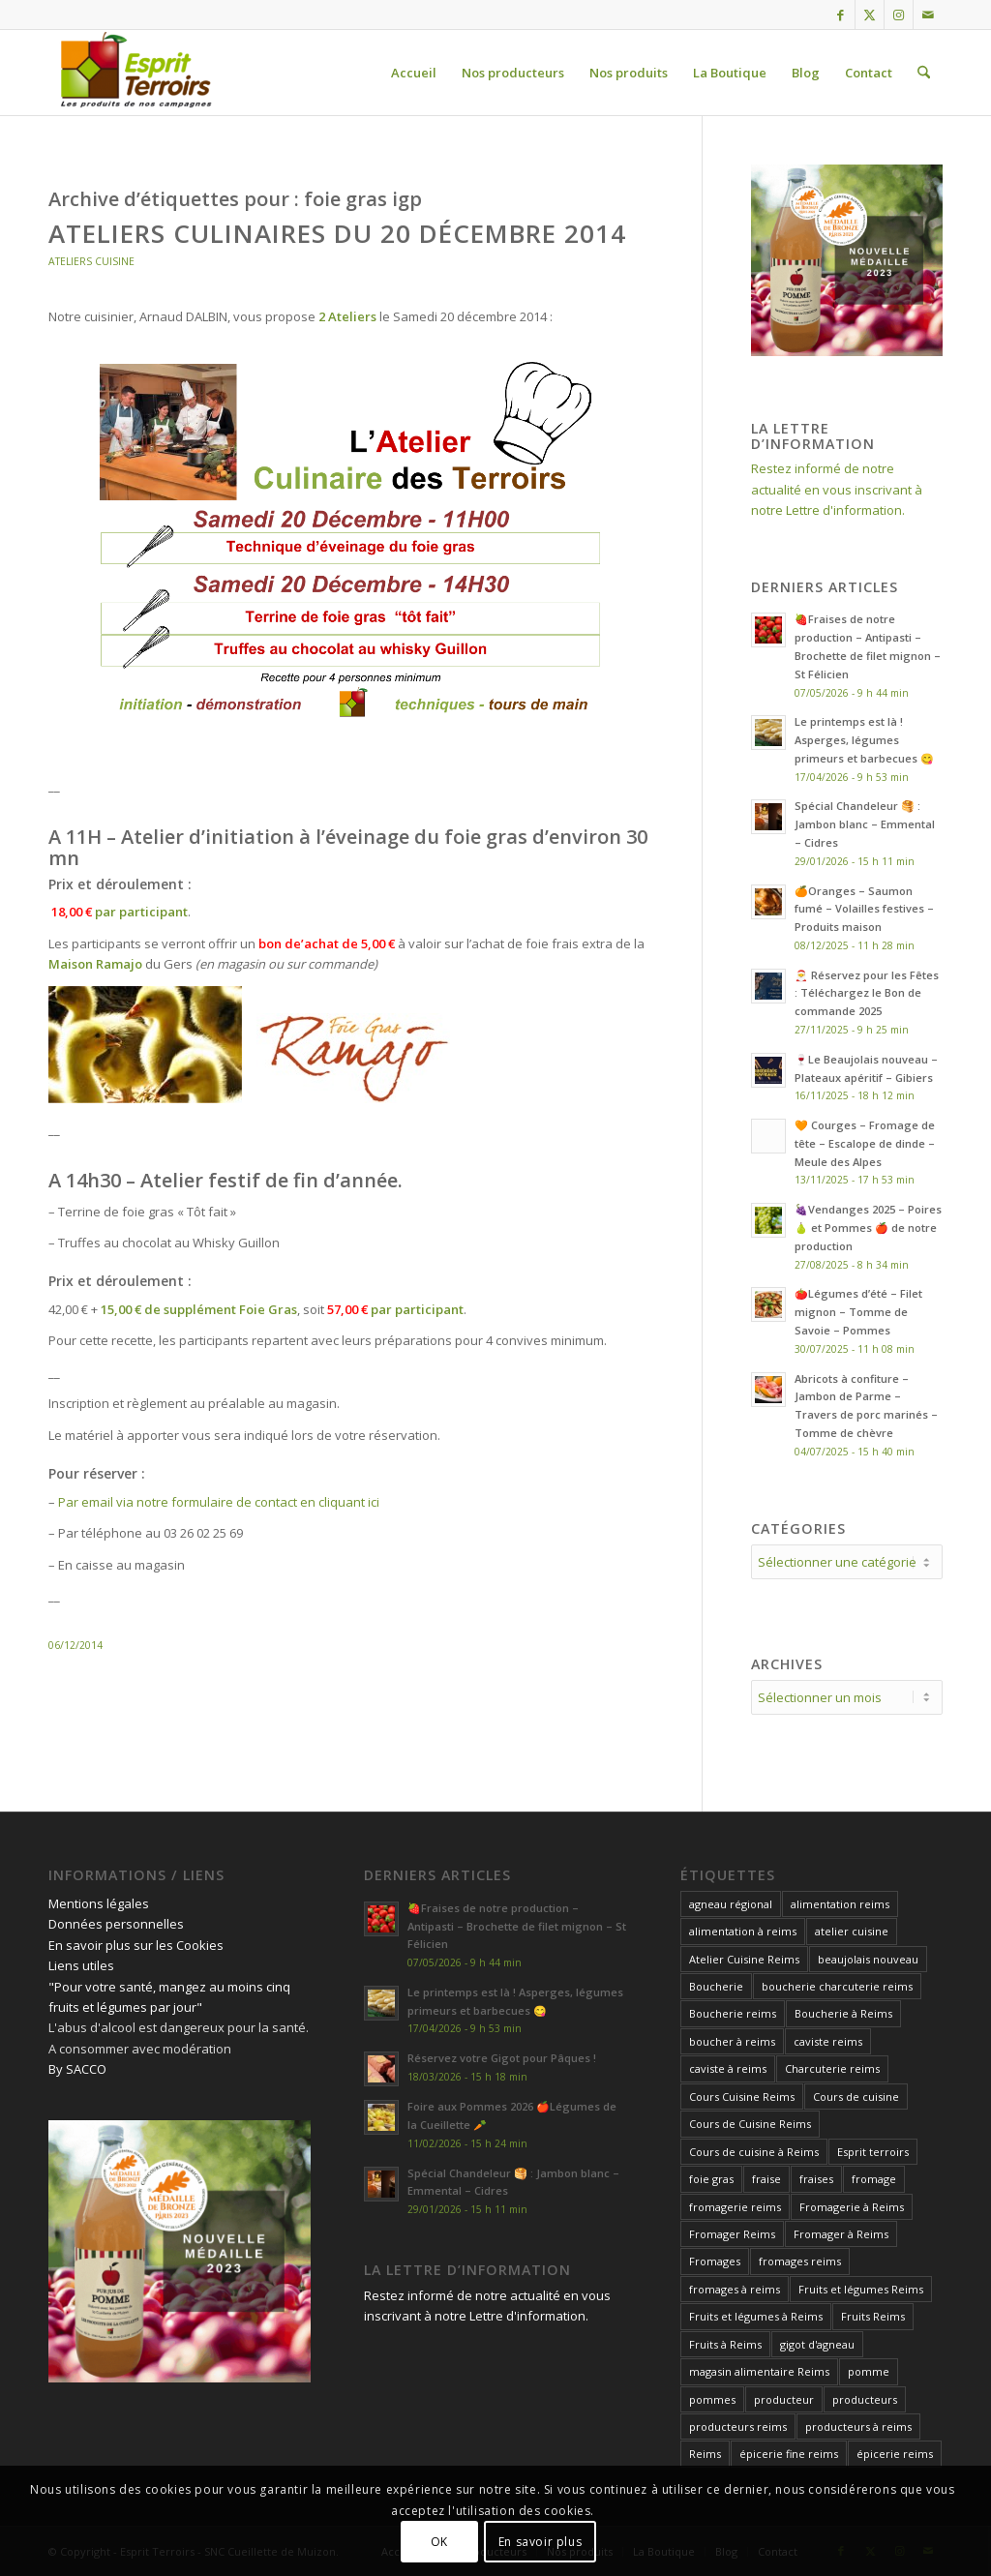 The image size is (991, 2576). I want to click on producteurs reims [producteurs reims (20 éléments)], so click(738, 2426).